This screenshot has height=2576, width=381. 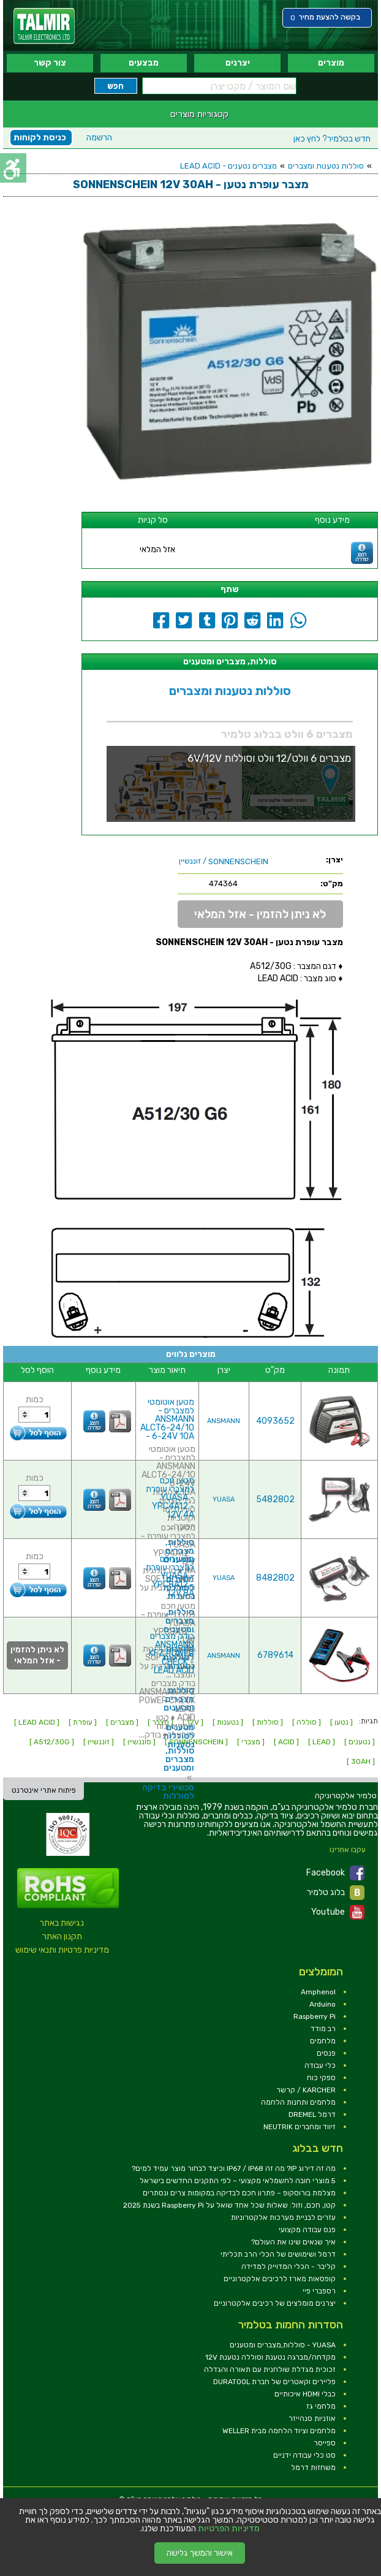 What do you see at coordinates (170, 1497) in the screenshot?
I see `מטען חכם למצברי עופרת - YUASA YPC4A12 - 12V 4A [link]` at bounding box center [170, 1497].